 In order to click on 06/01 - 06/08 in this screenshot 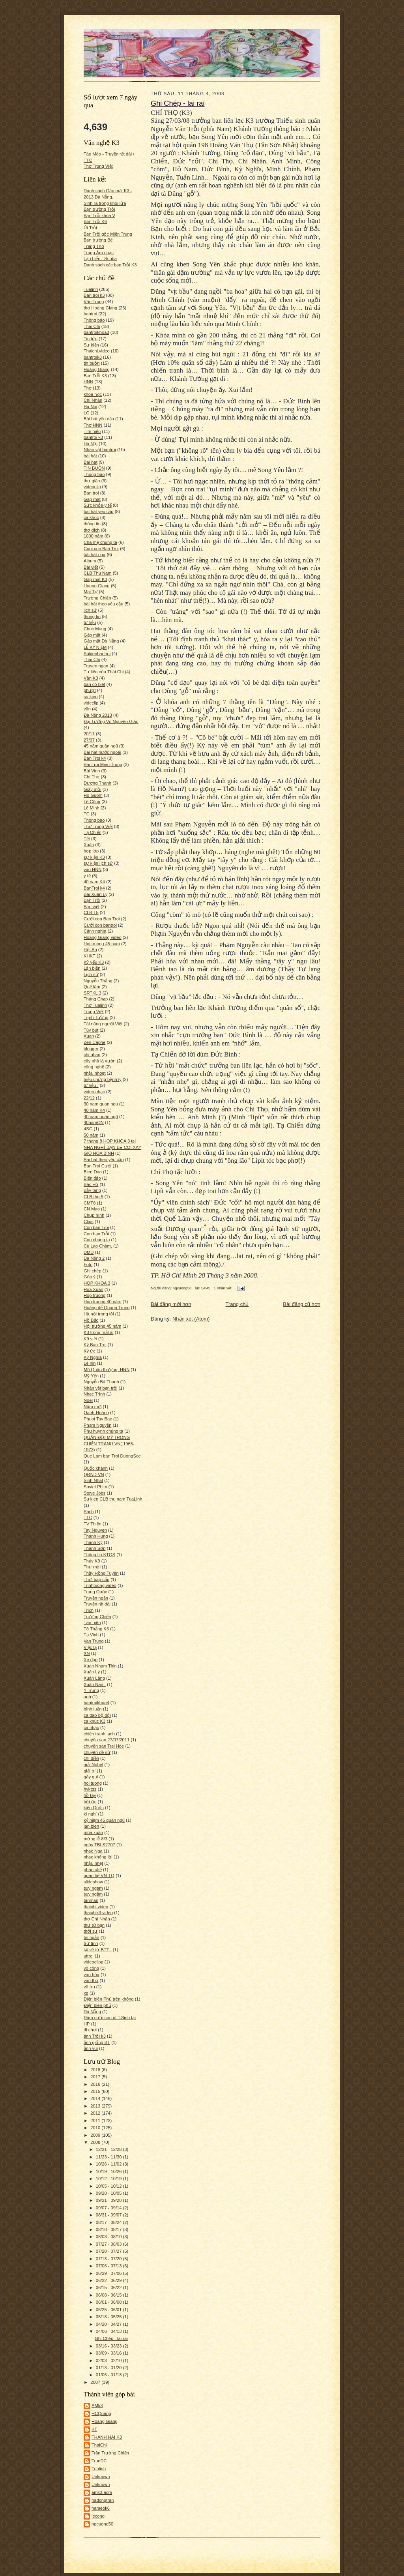, I will do `click(109, 2302)`.